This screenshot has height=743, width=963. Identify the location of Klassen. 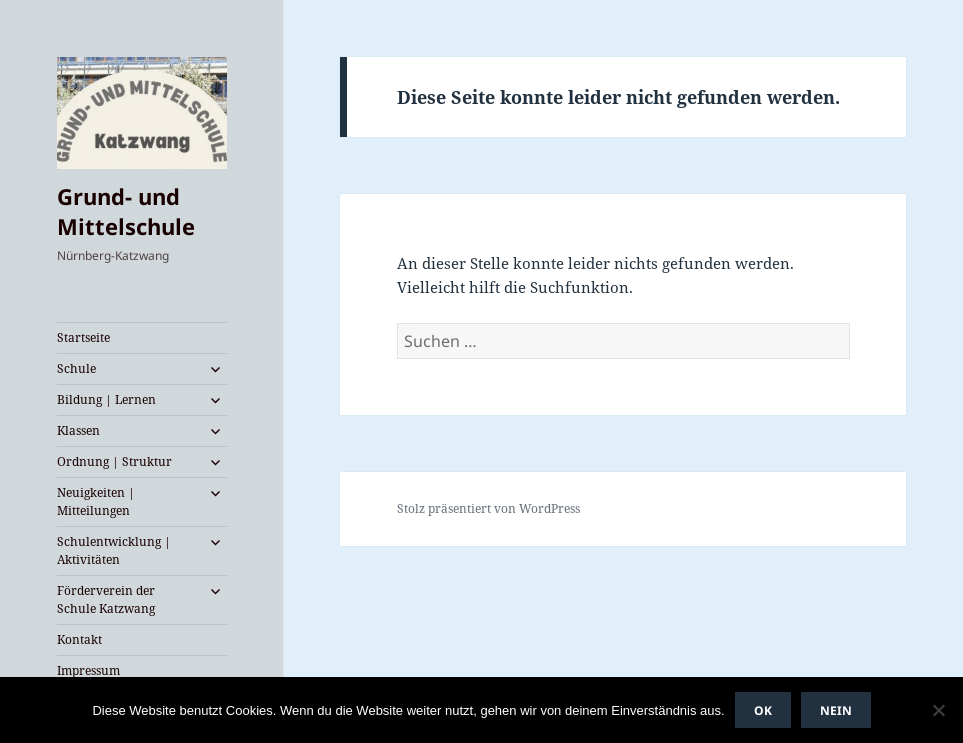
(78, 430).